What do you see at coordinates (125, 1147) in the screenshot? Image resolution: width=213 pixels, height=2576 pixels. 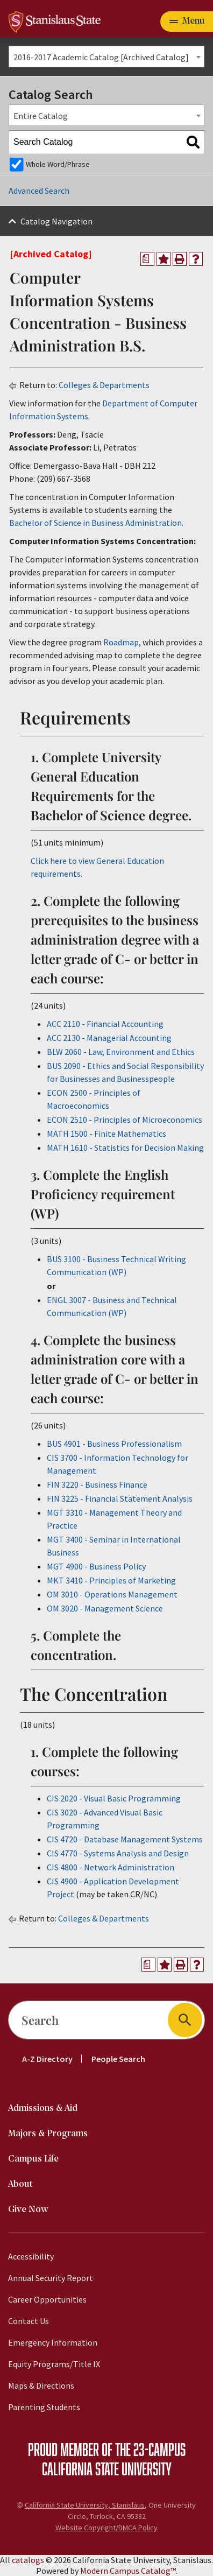 I see `MATH 1610 - Statistics for Decision Making [View course details for MATH 1610 - Statistics for Decision Making]` at bounding box center [125, 1147].